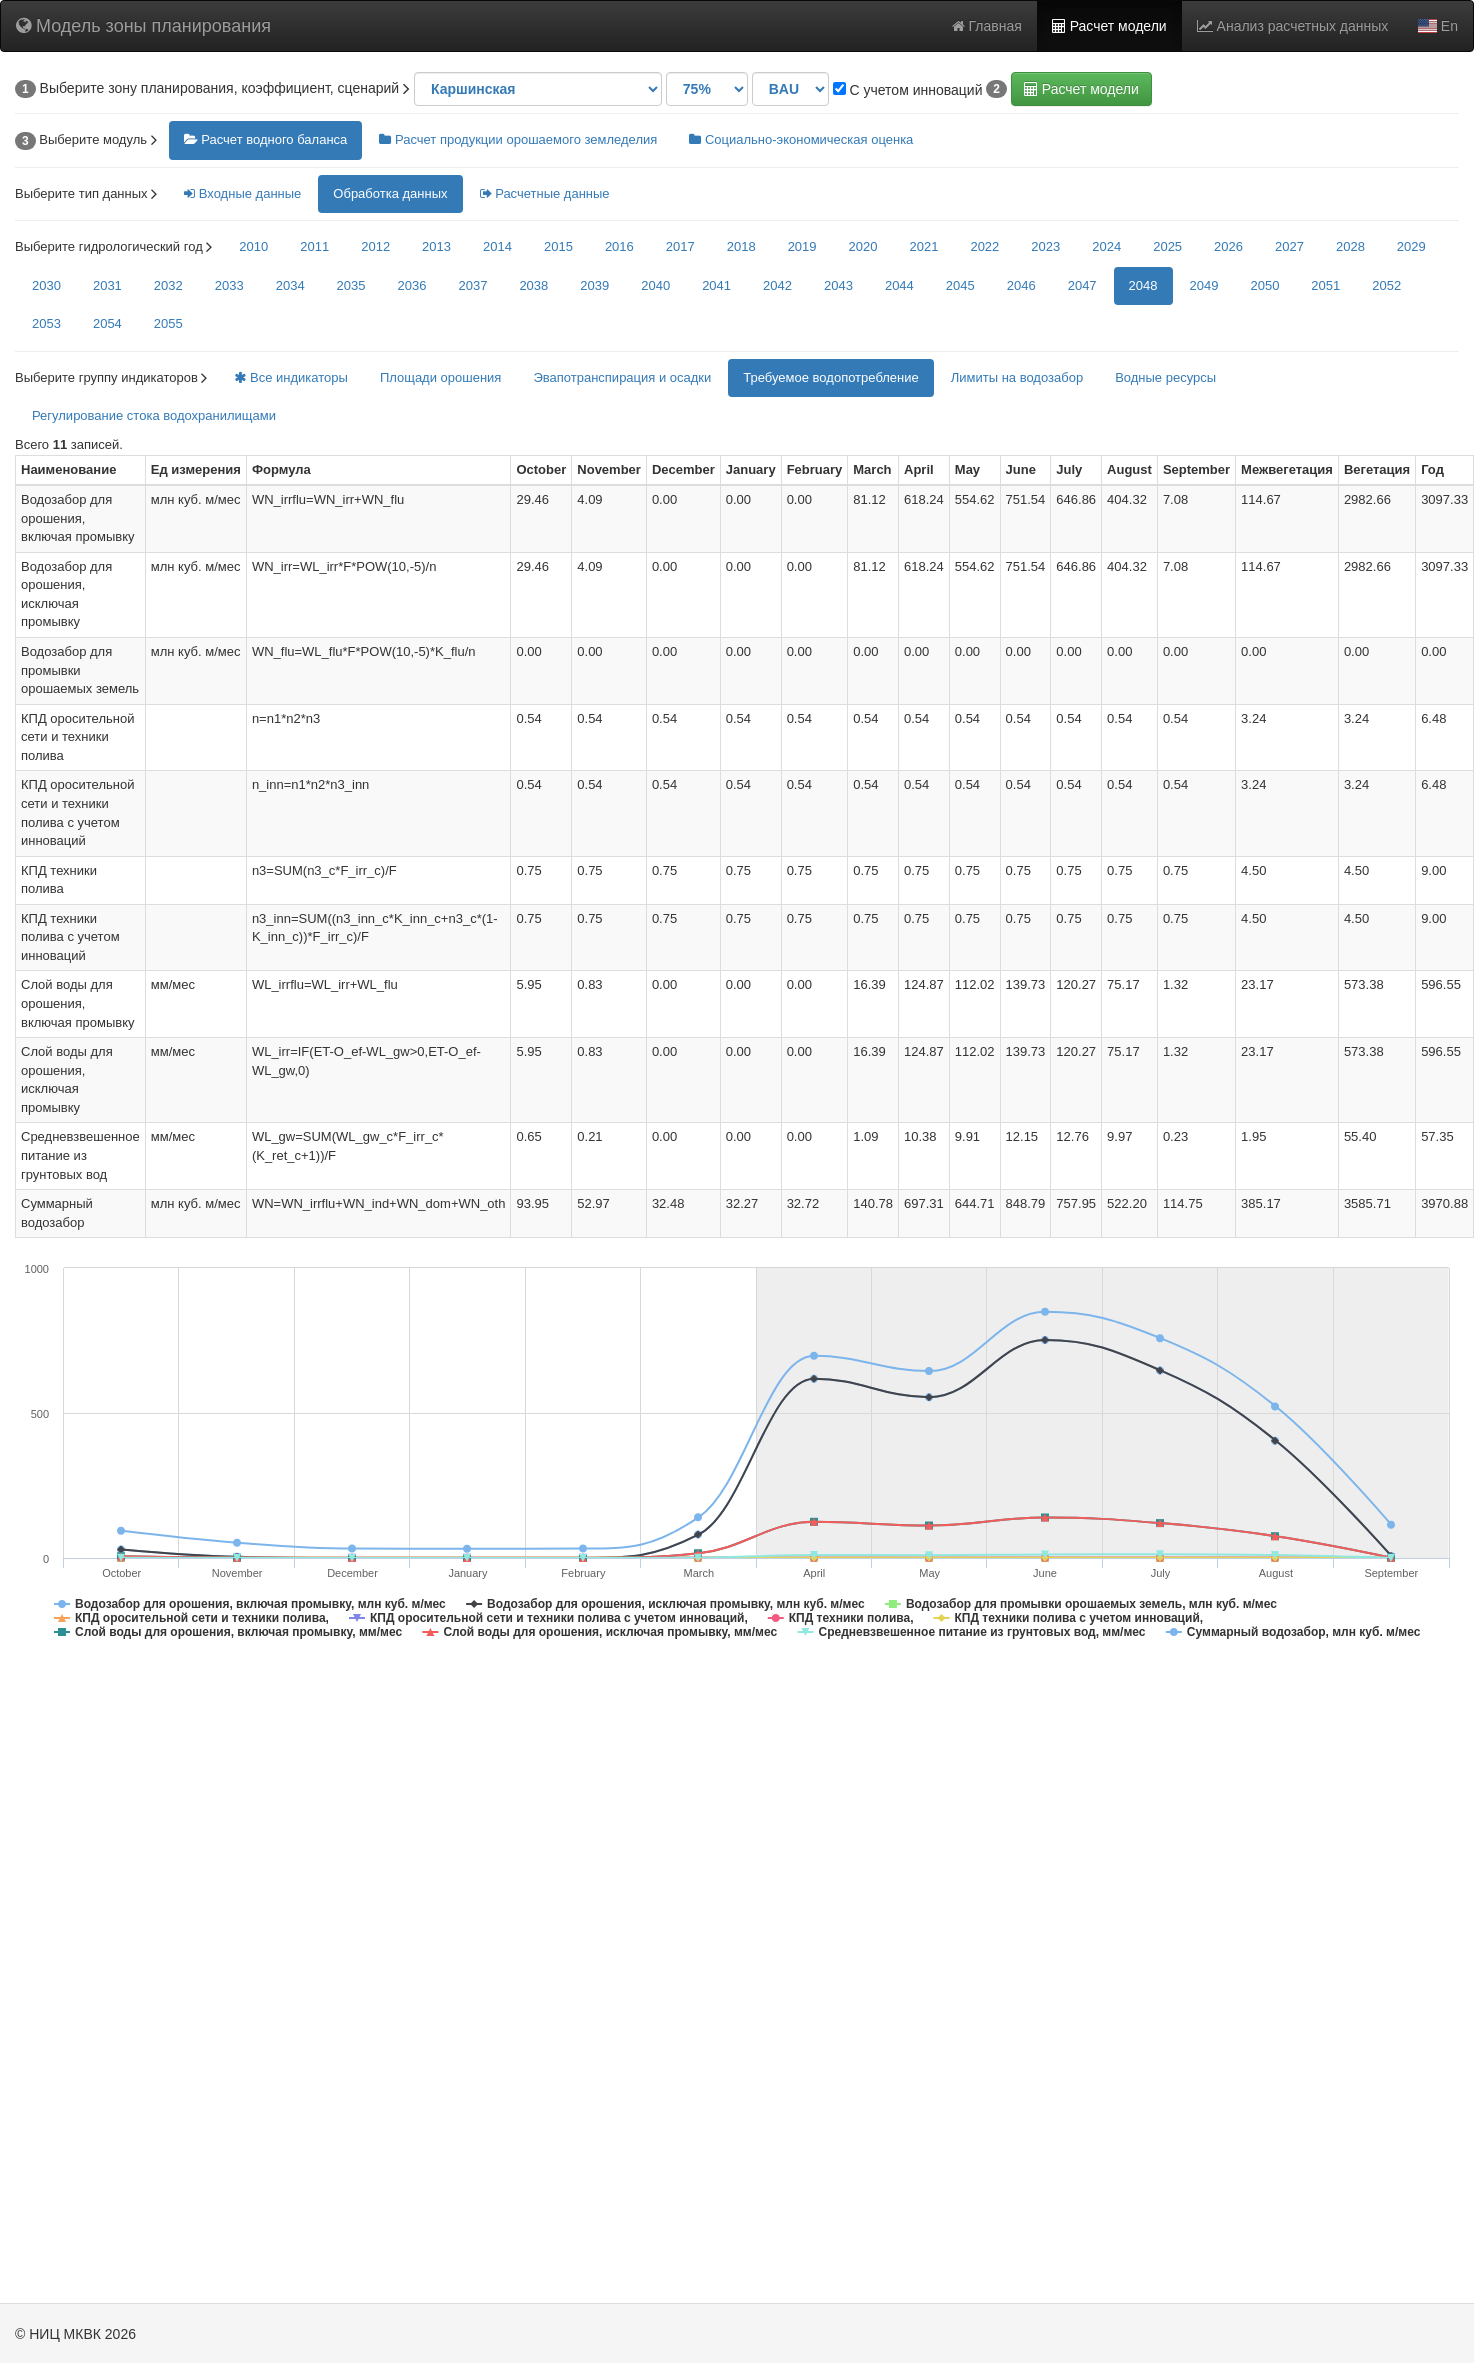 The width and height of the screenshot is (1474, 2363). What do you see at coordinates (830, 377) in the screenshot?
I see `Требуемое водопотребление` at bounding box center [830, 377].